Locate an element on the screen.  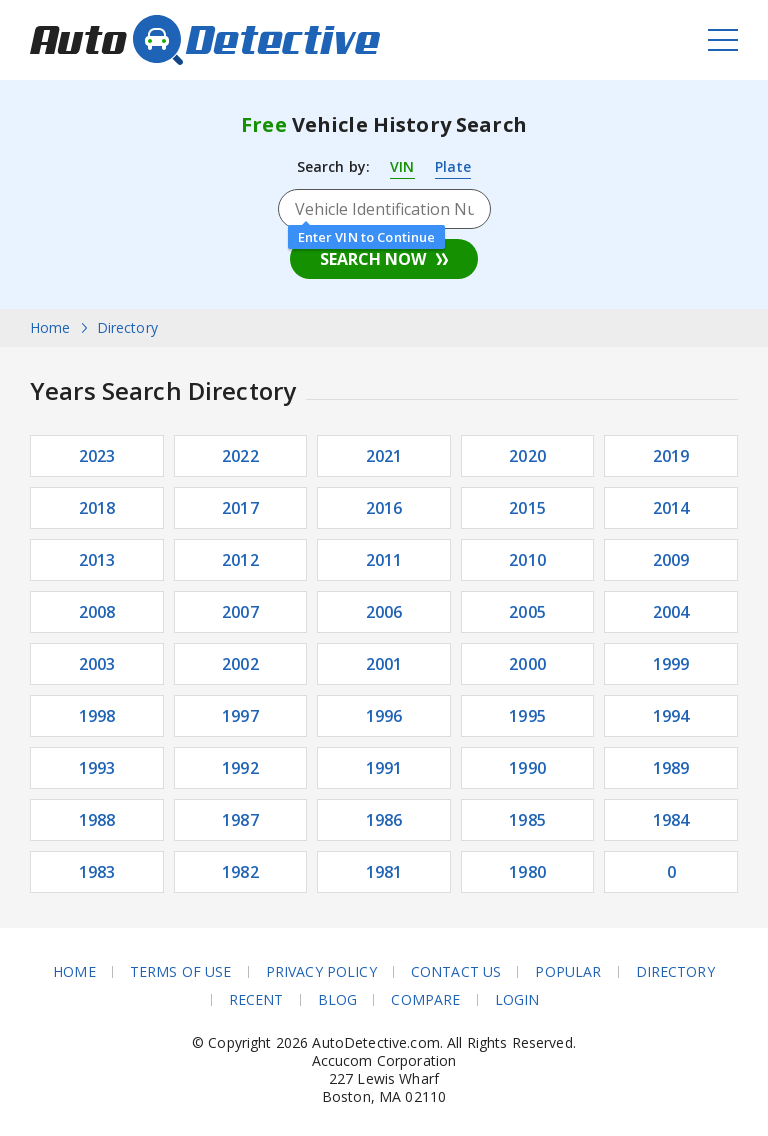
Recent is located at coordinates (256, 1000).